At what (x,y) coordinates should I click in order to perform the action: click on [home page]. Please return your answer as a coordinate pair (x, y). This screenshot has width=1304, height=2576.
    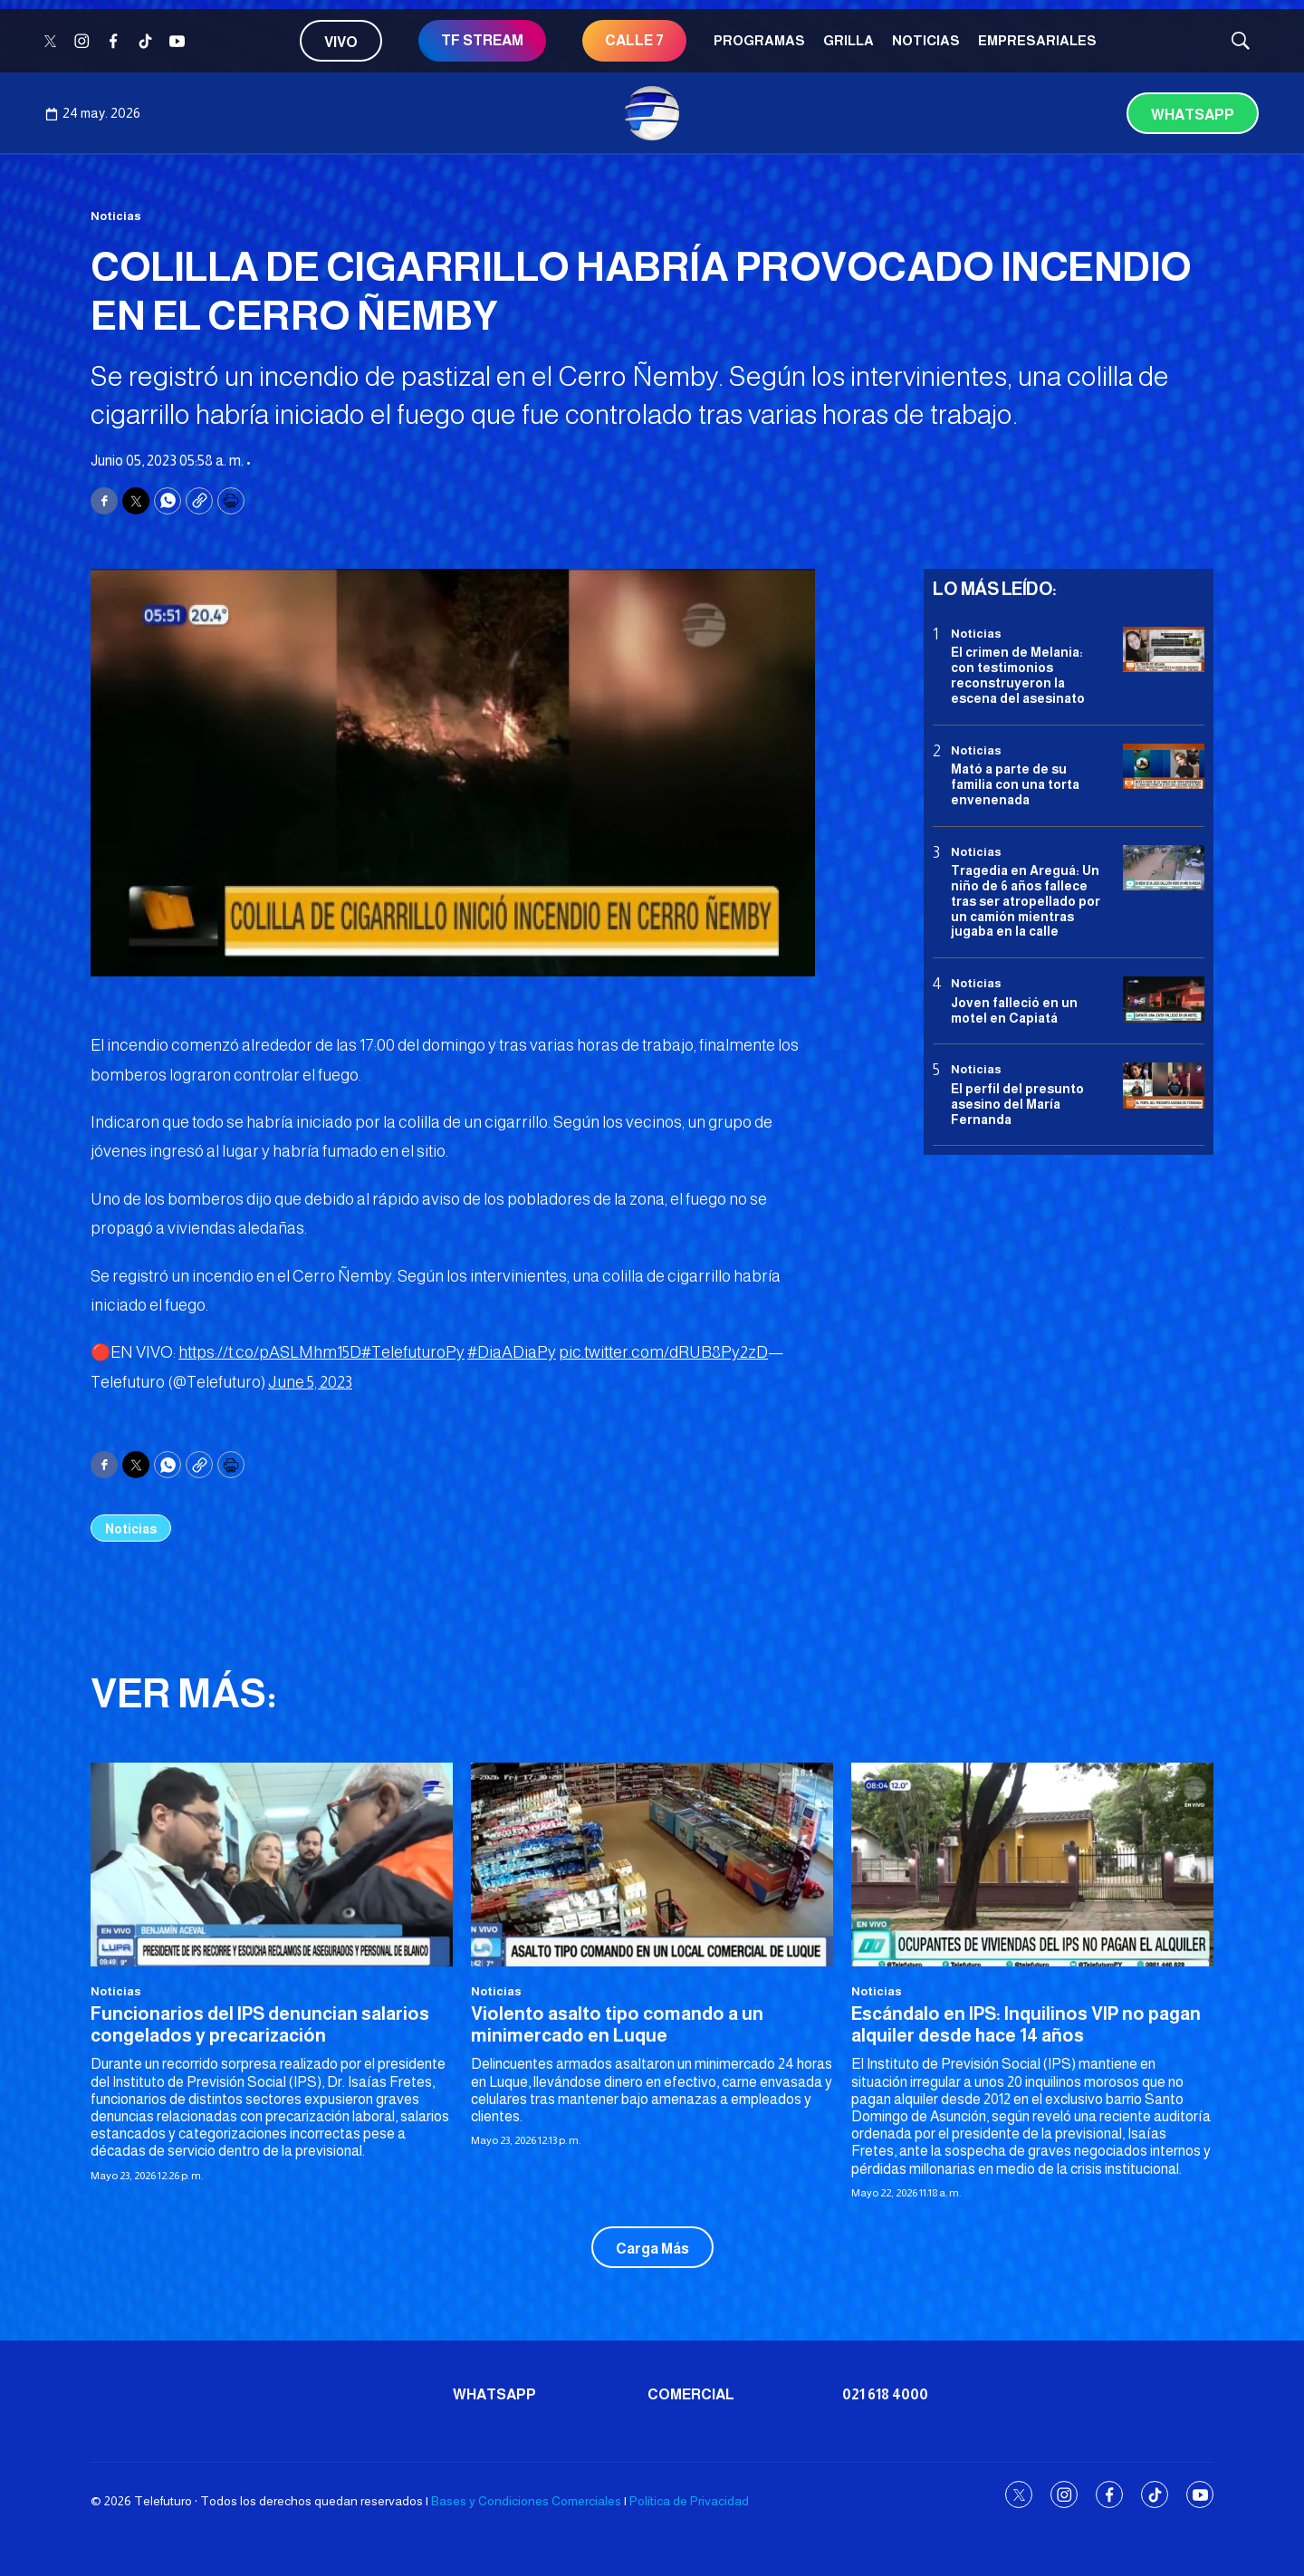
    Looking at the image, I should click on (652, 113).